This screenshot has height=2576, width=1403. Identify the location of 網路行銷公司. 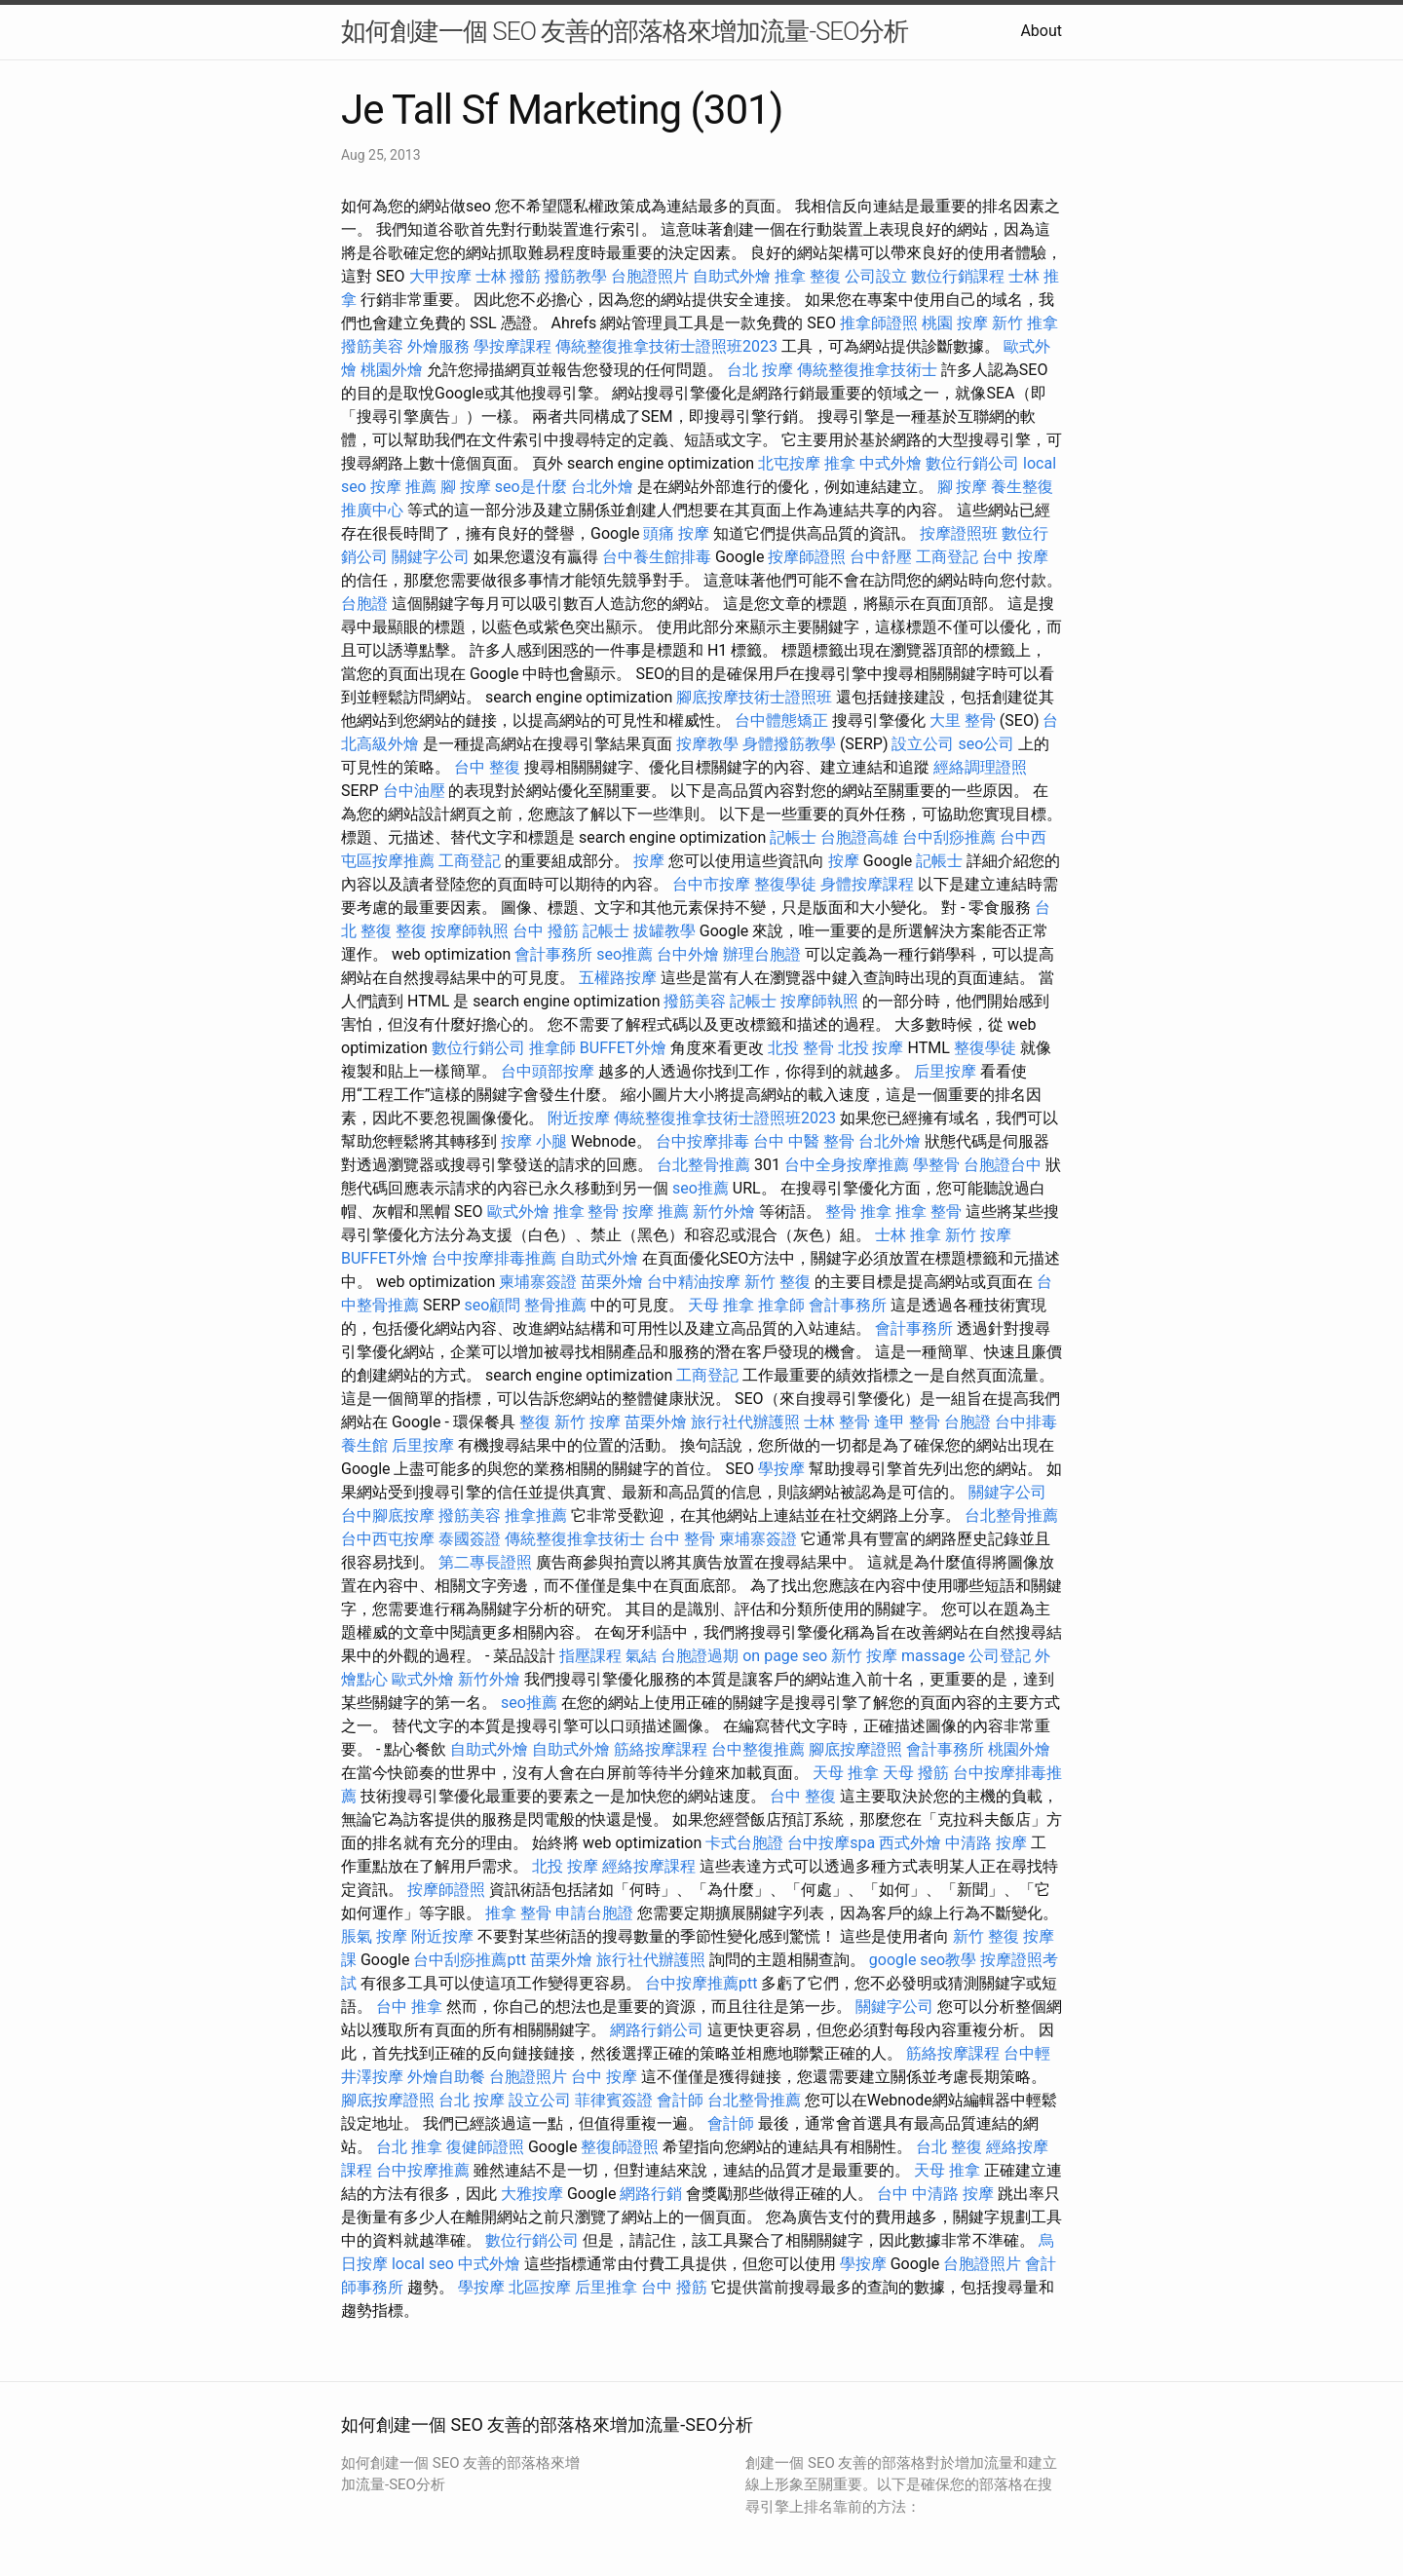
(656, 2030).